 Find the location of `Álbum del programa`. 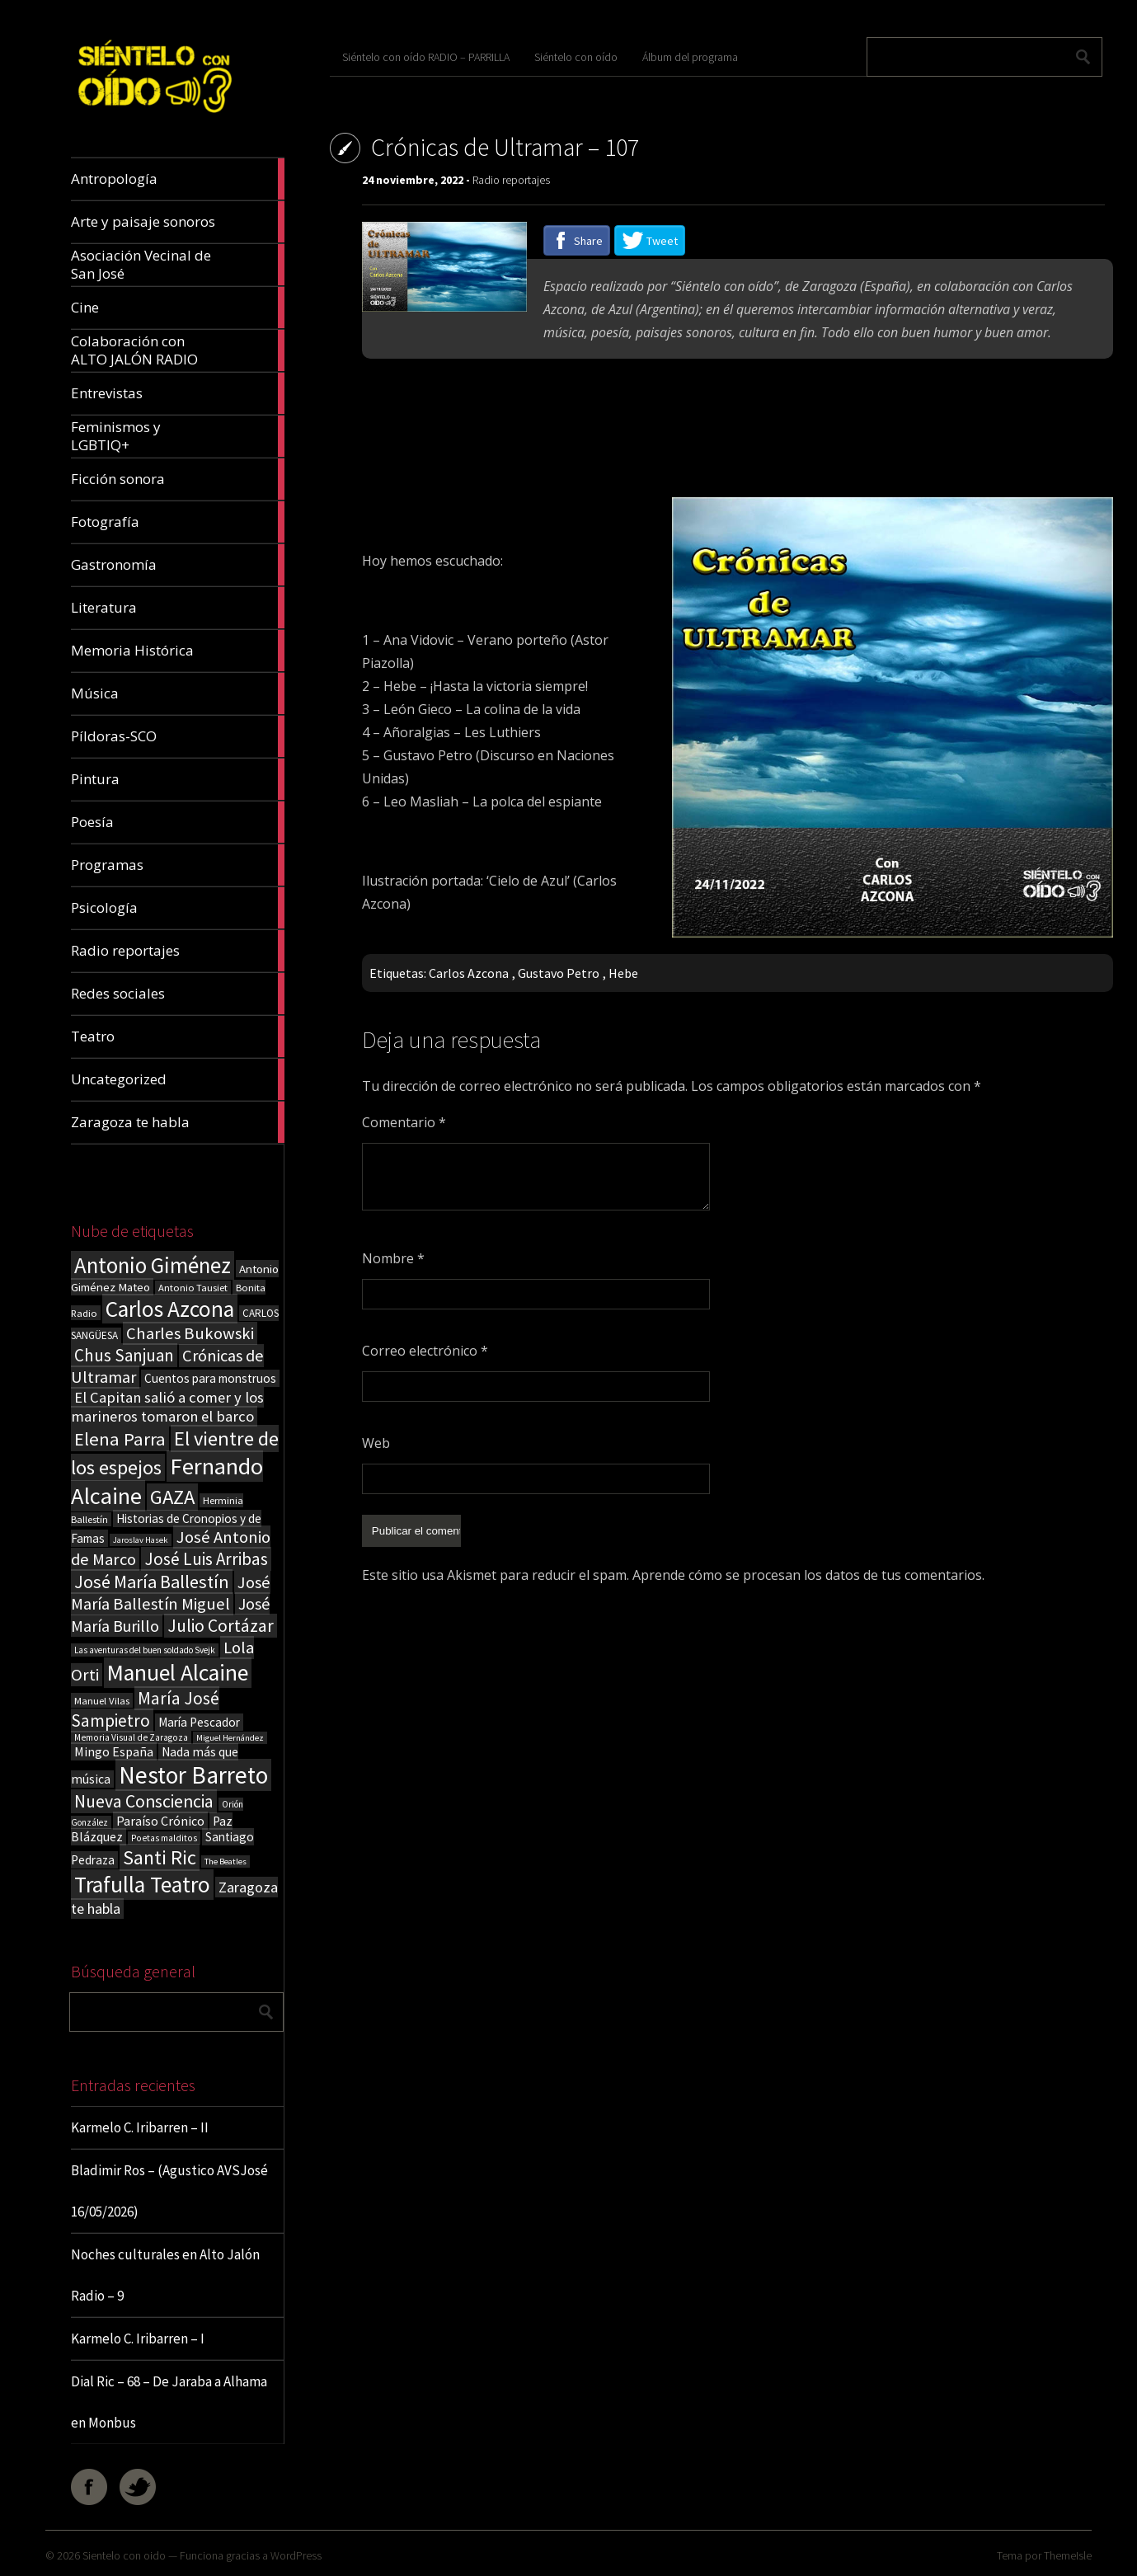

Álbum del programa is located at coordinates (690, 56).